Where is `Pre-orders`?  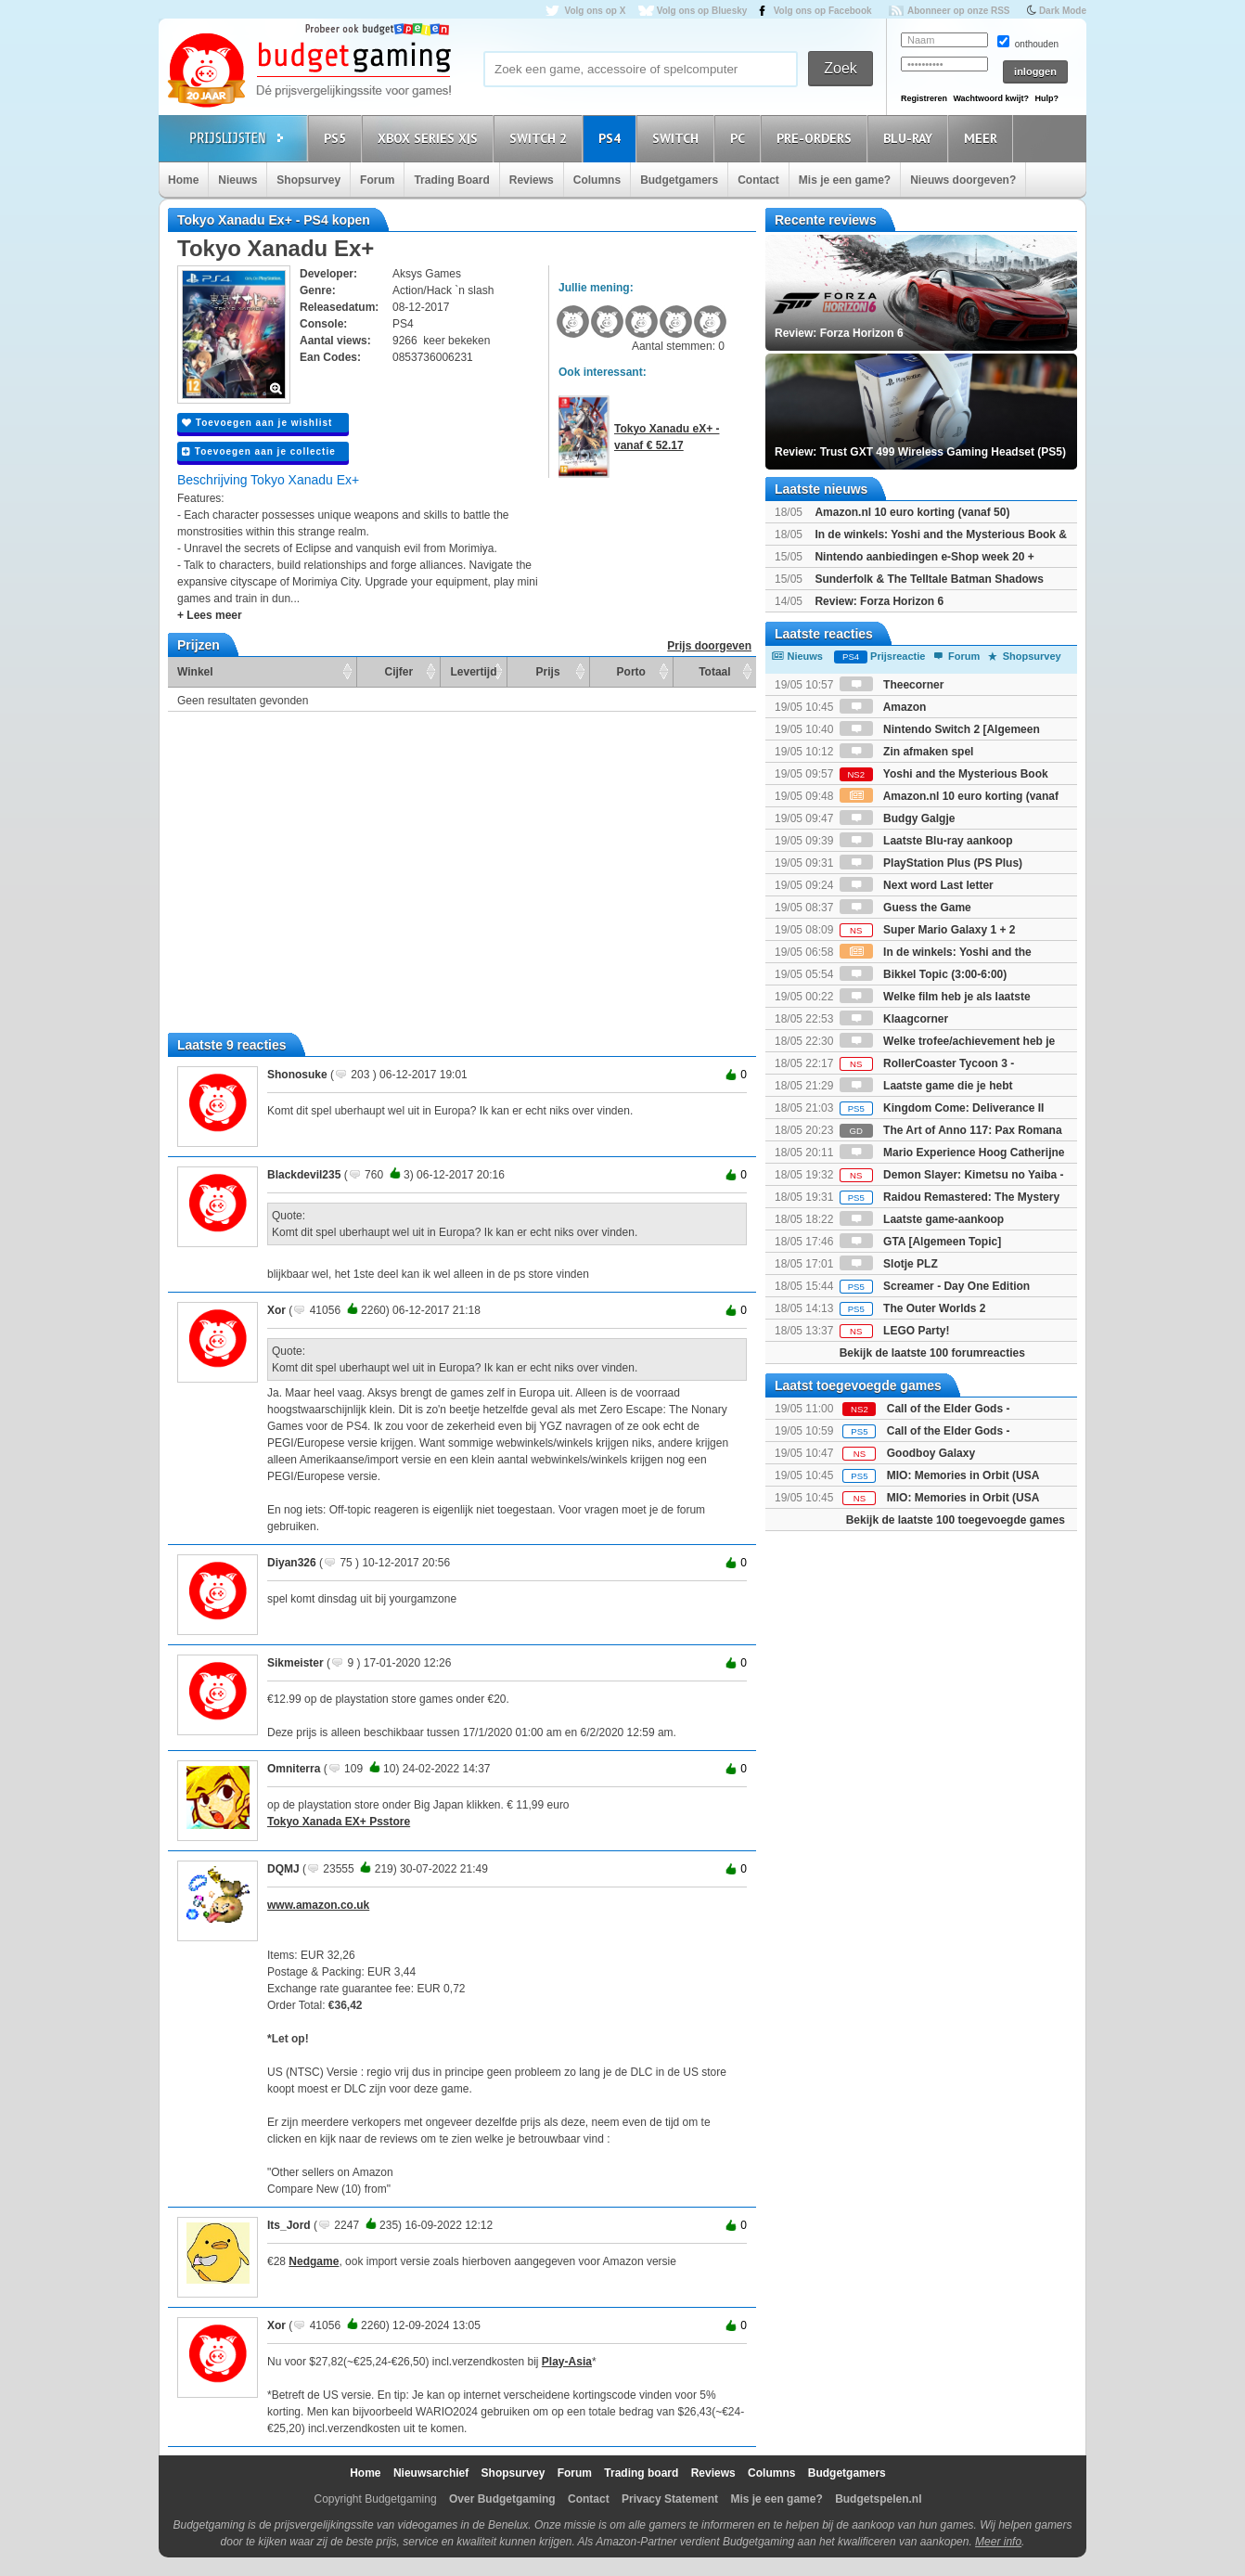
Pre-orders is located at coordinates (817, 138).